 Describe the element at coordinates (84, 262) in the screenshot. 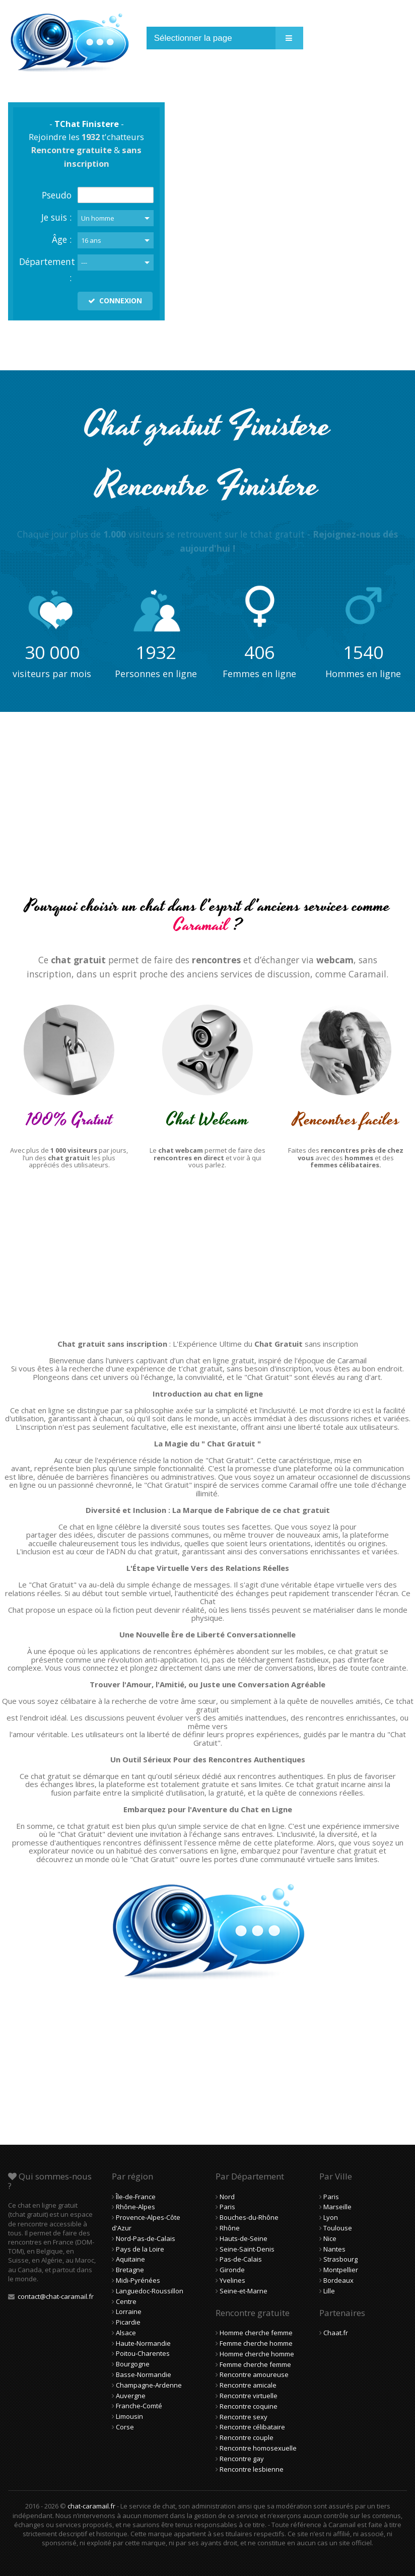

I see `---` at that location.